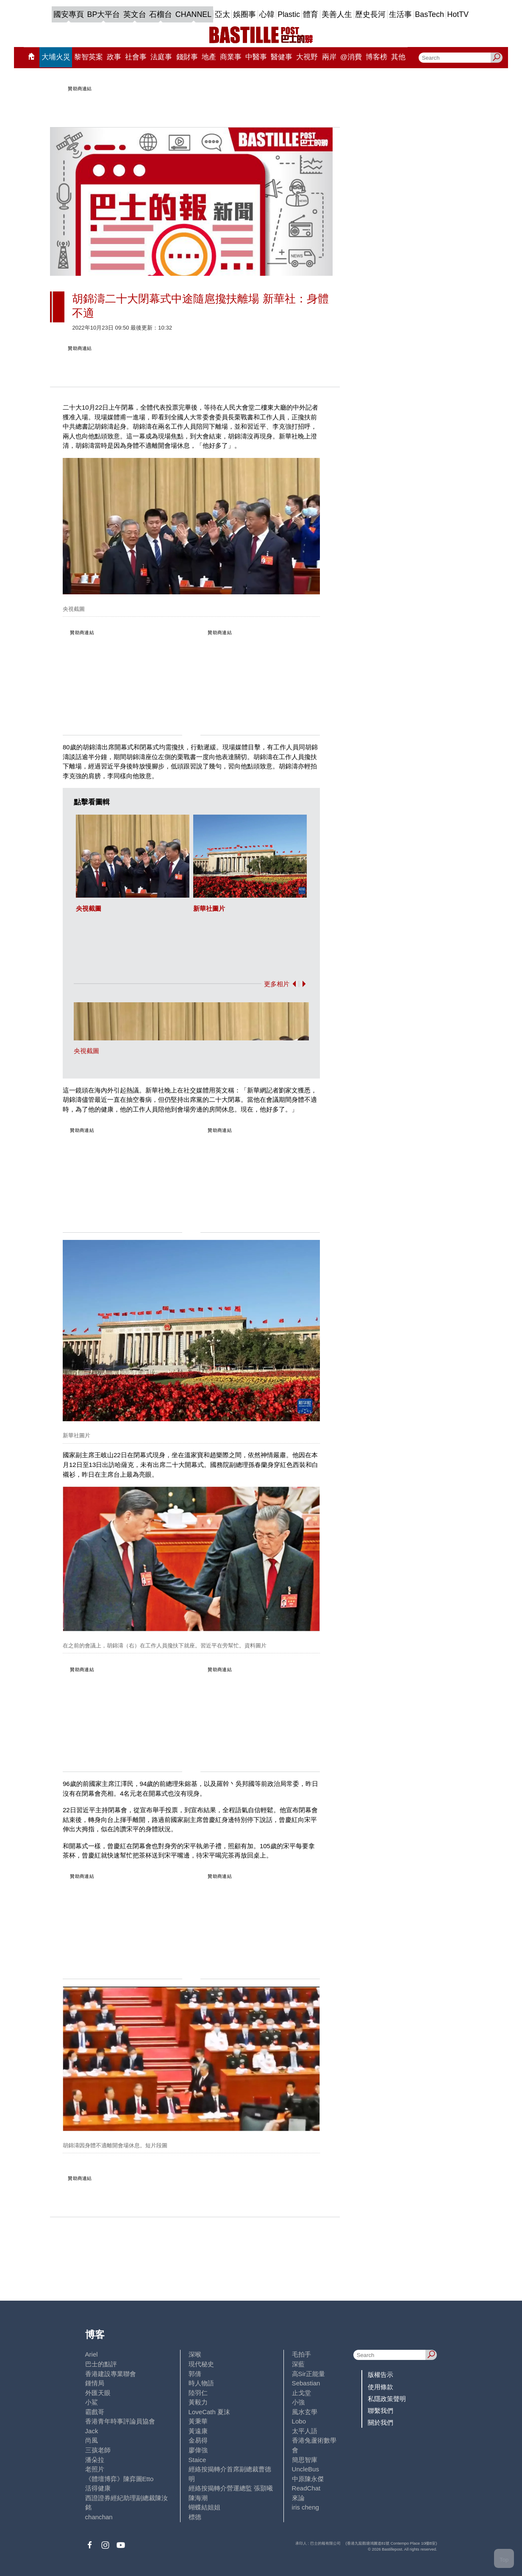  Describe the element at coordinates (387, 2398) in the screenshot. I see `私隱政策聲明` at that location.